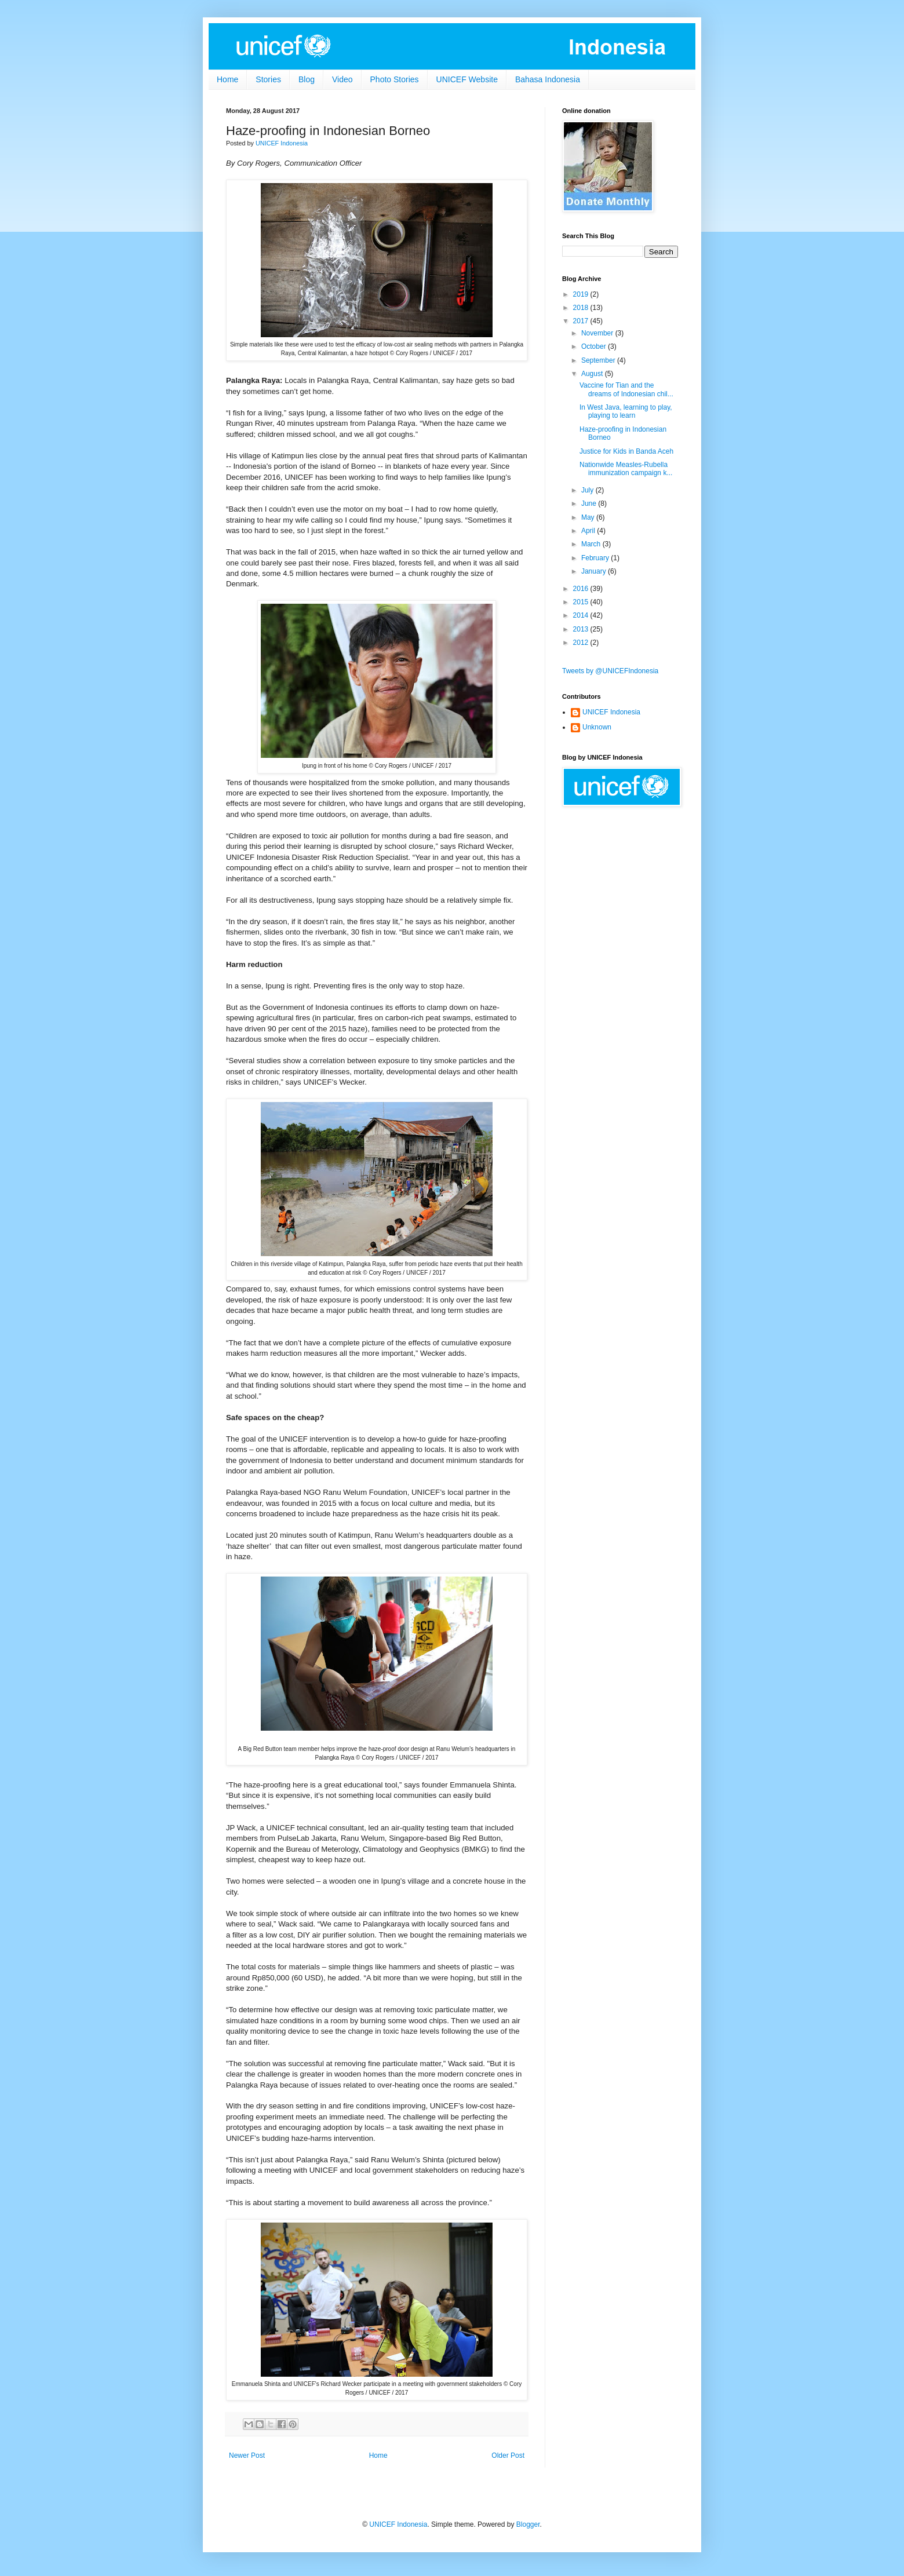 The image size is (904, 2576). Describe the element at coordinates (581, 629) in the screenshot. I see `2013` at that location.